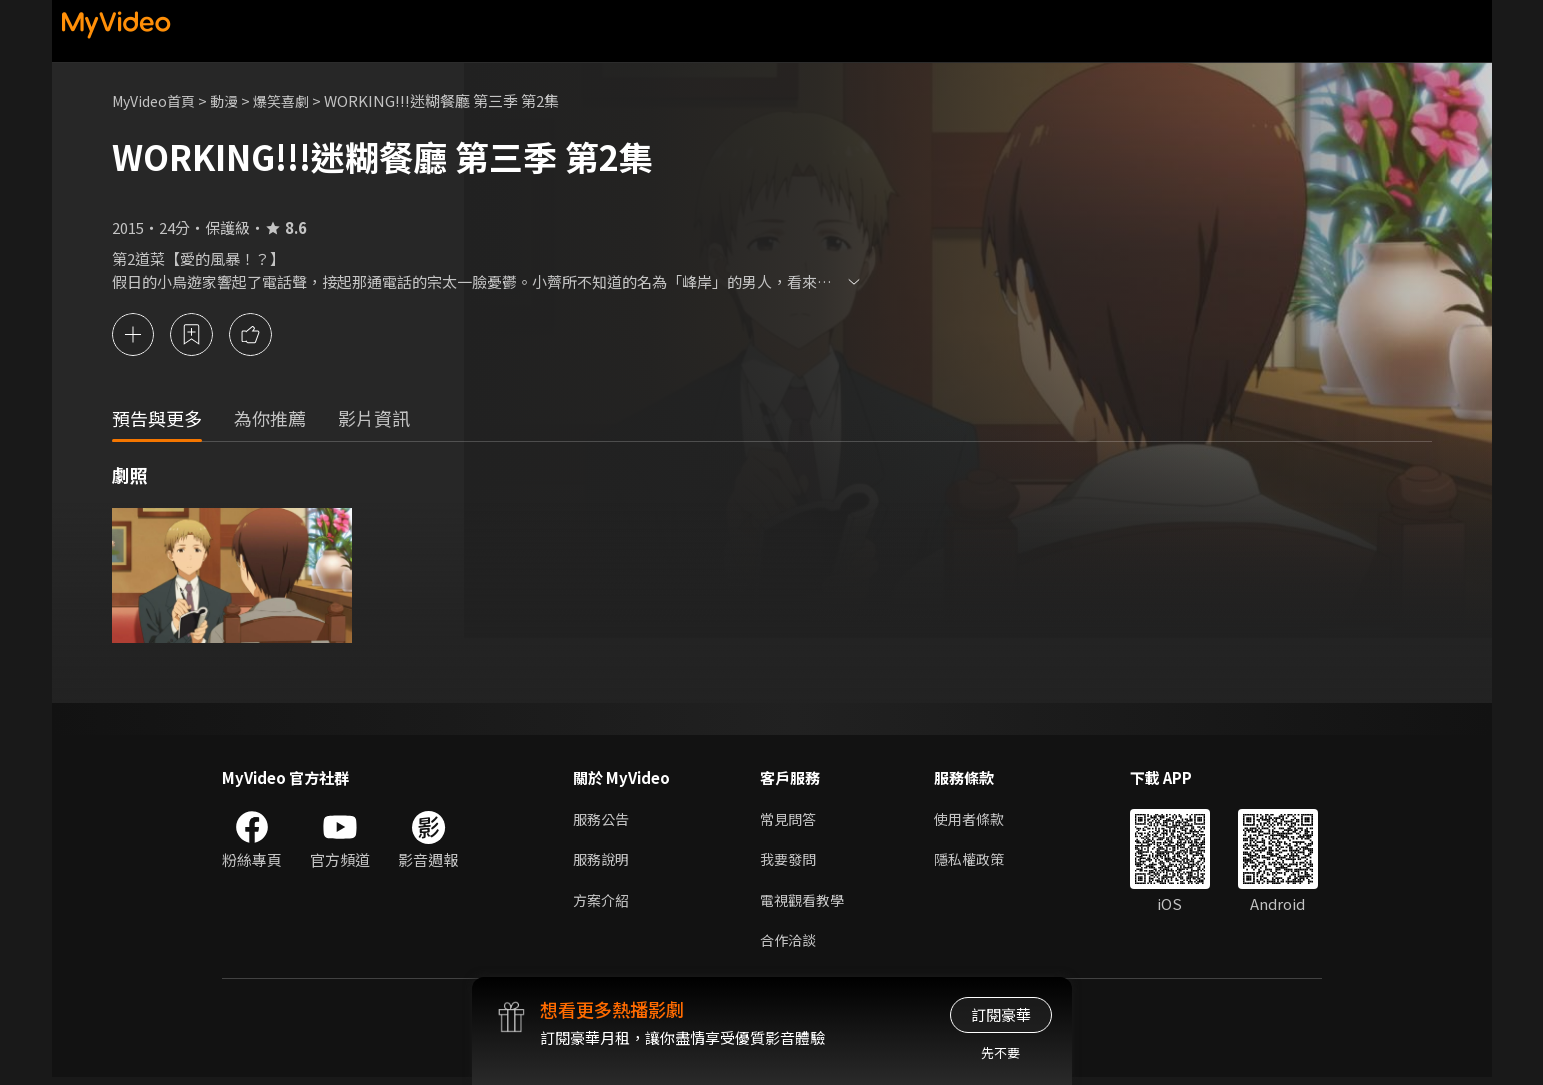 The image size is (1543, 1085). I want to click on 合作洽談, so click(790, 946).